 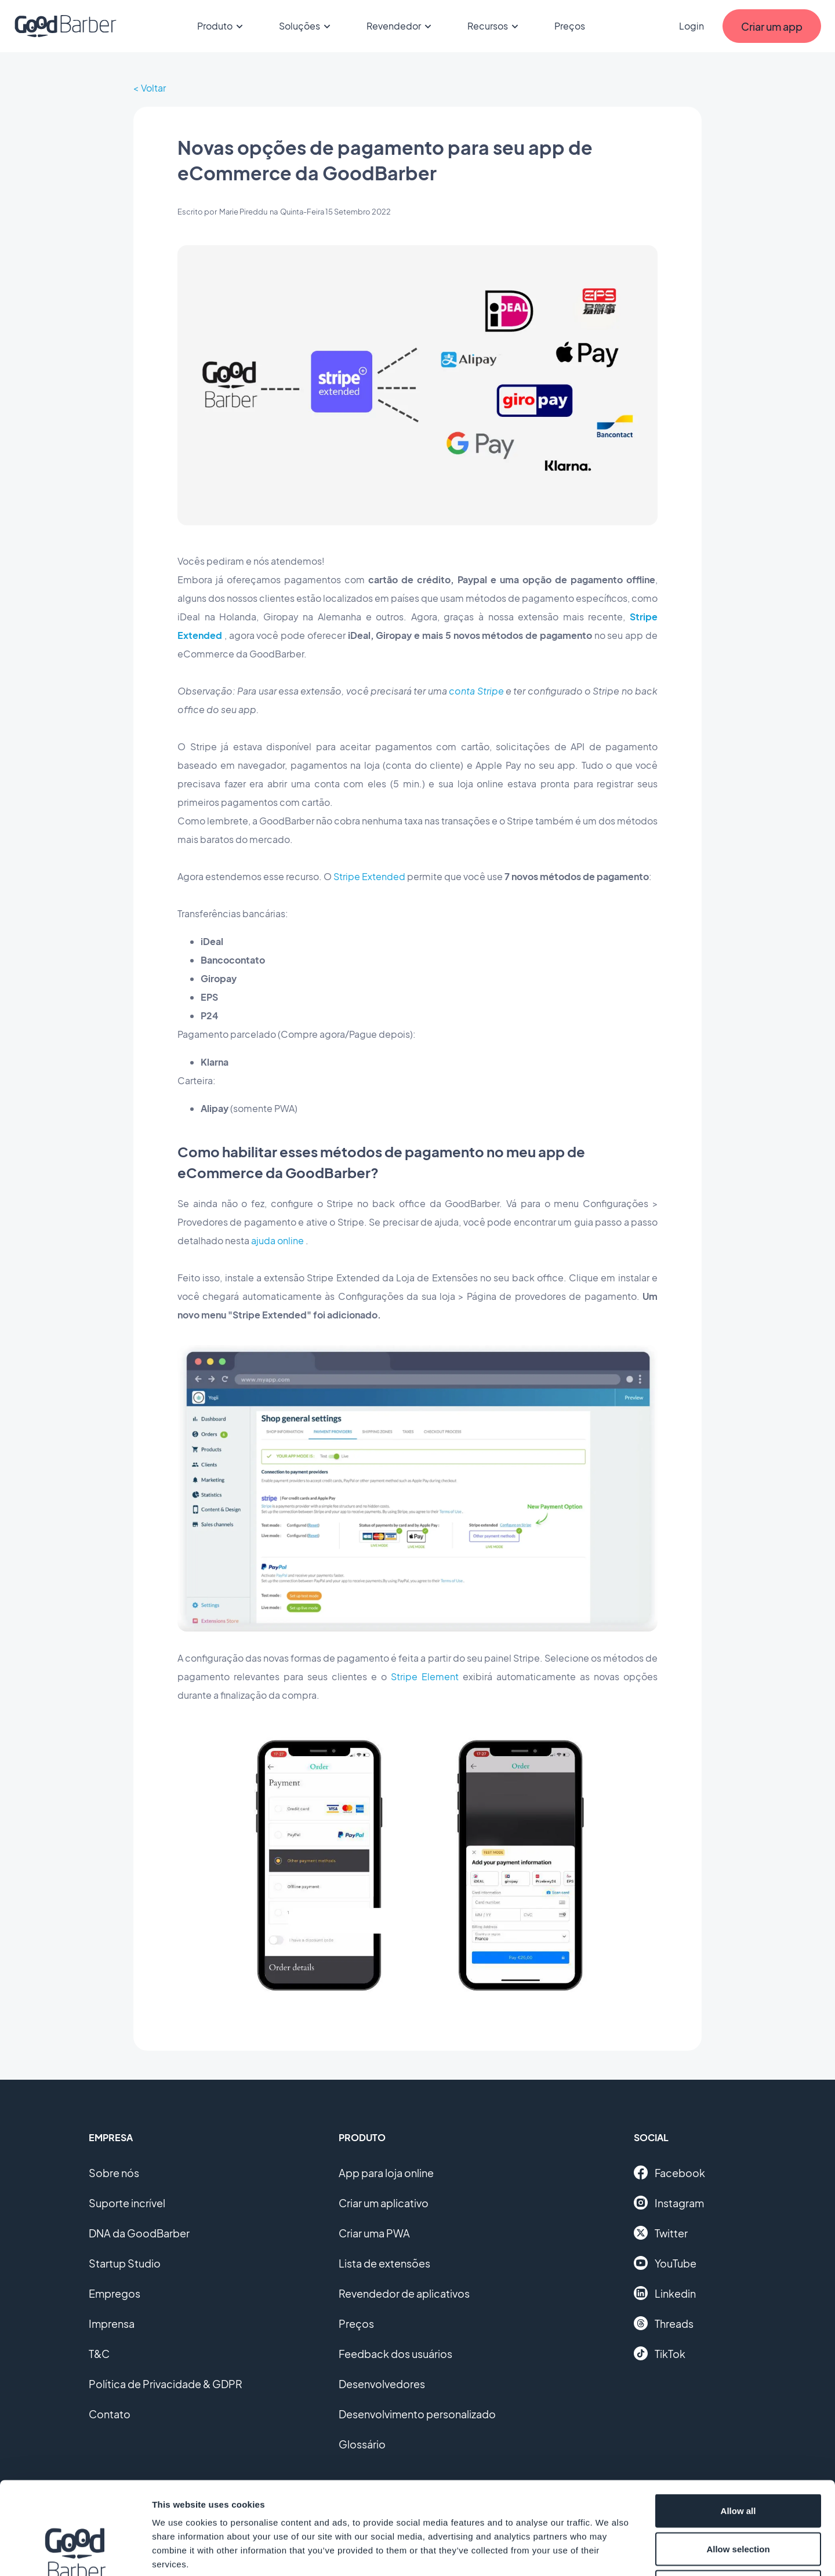 I want to click on Startup Studio, so click(x=125, y=2263).